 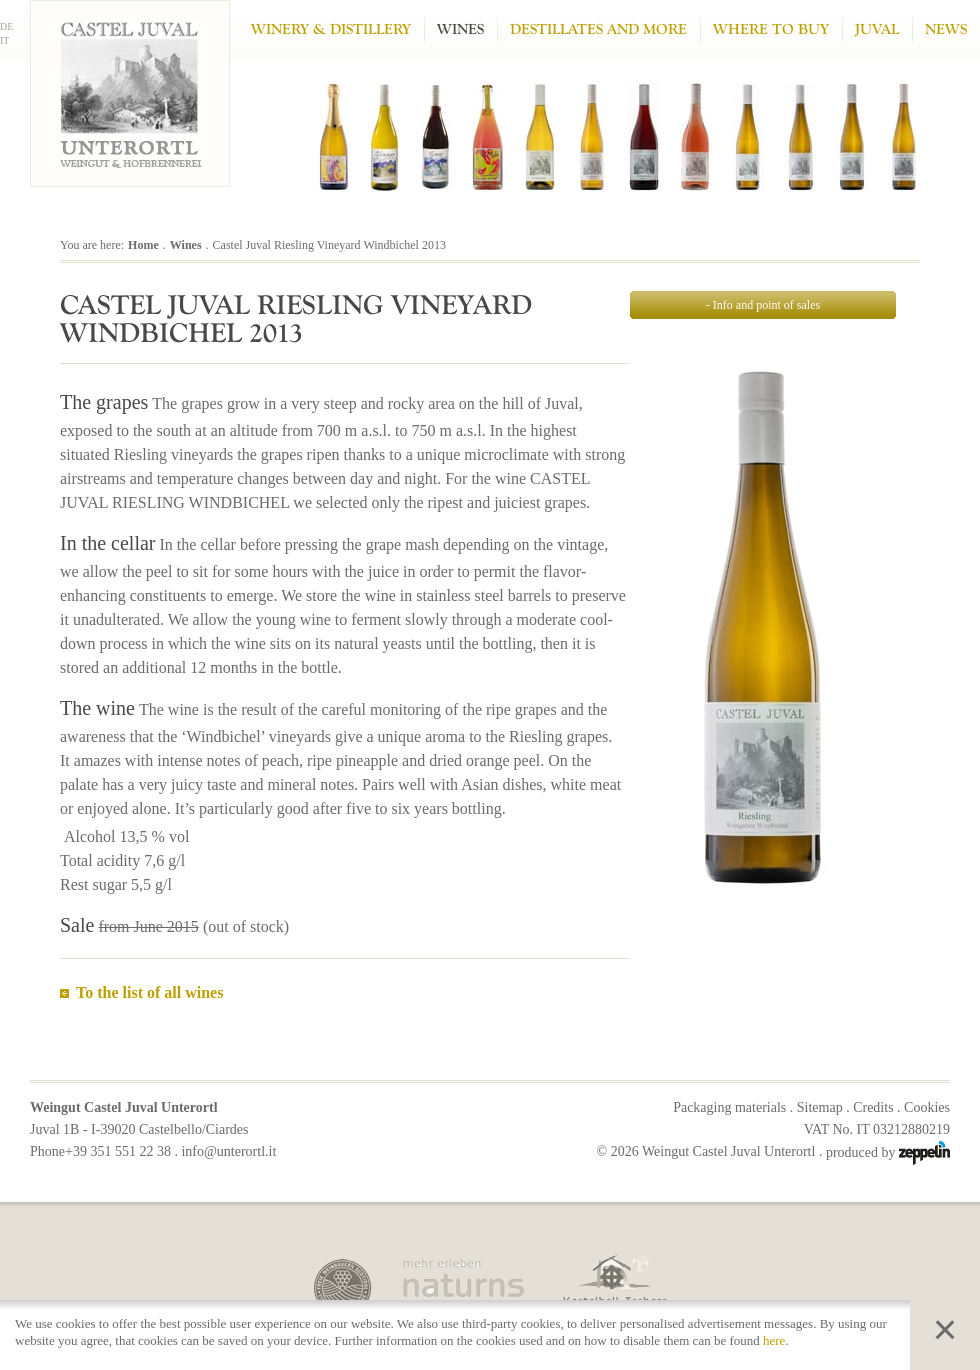 What do you see at coordinates (927, 1107) in the screenshot?
I see `Cookies` at bounding box center [927, 1107].